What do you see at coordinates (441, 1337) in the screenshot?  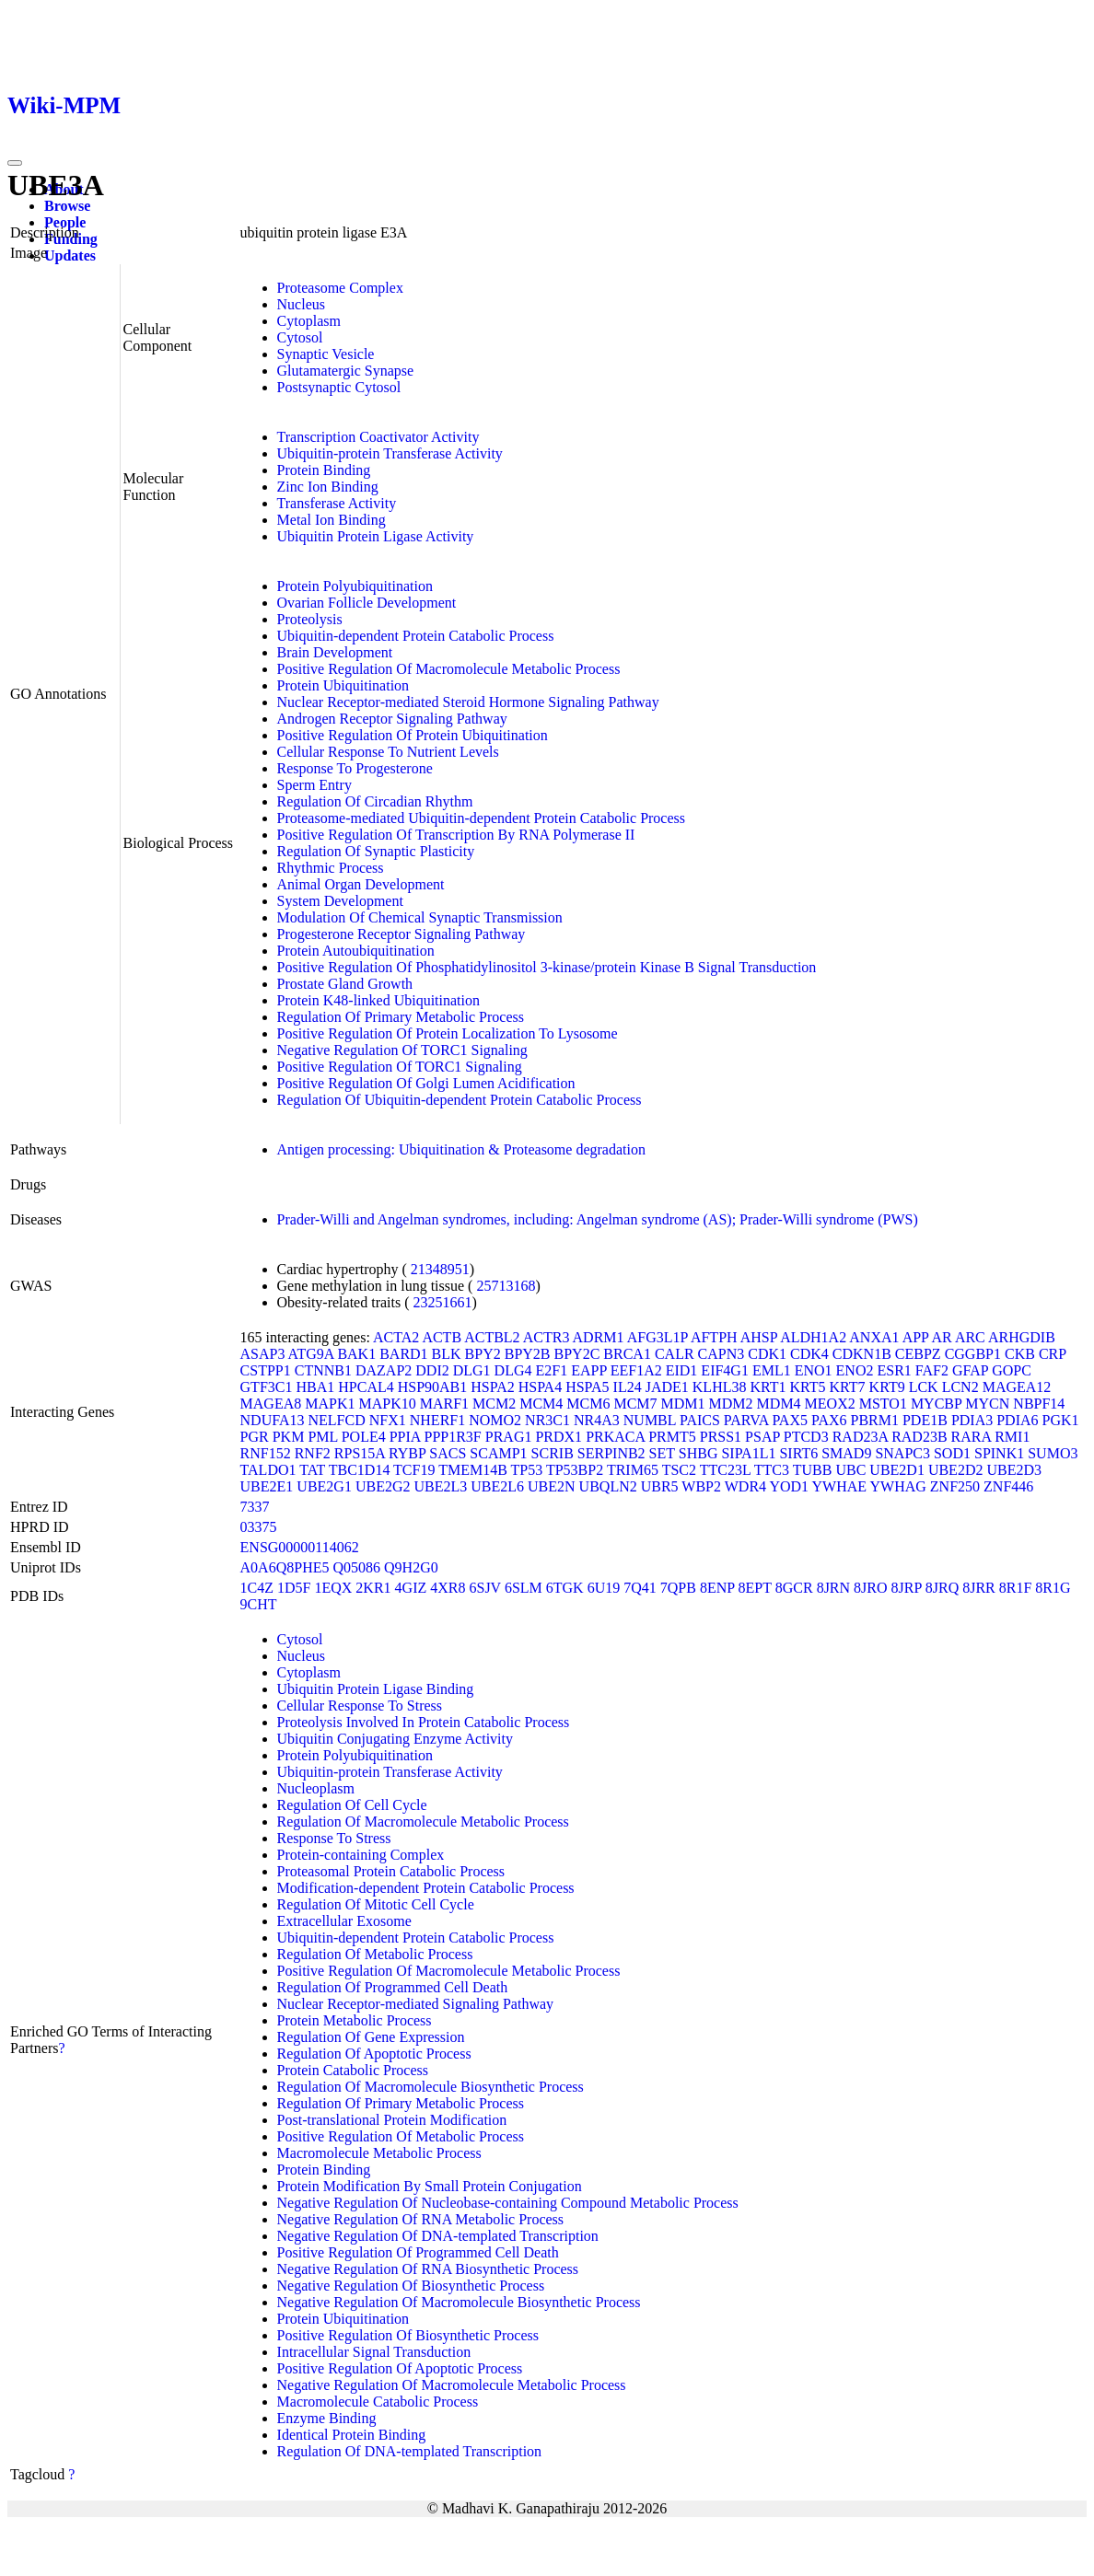 I see `ACTB` at bounding box center [441, 1337].